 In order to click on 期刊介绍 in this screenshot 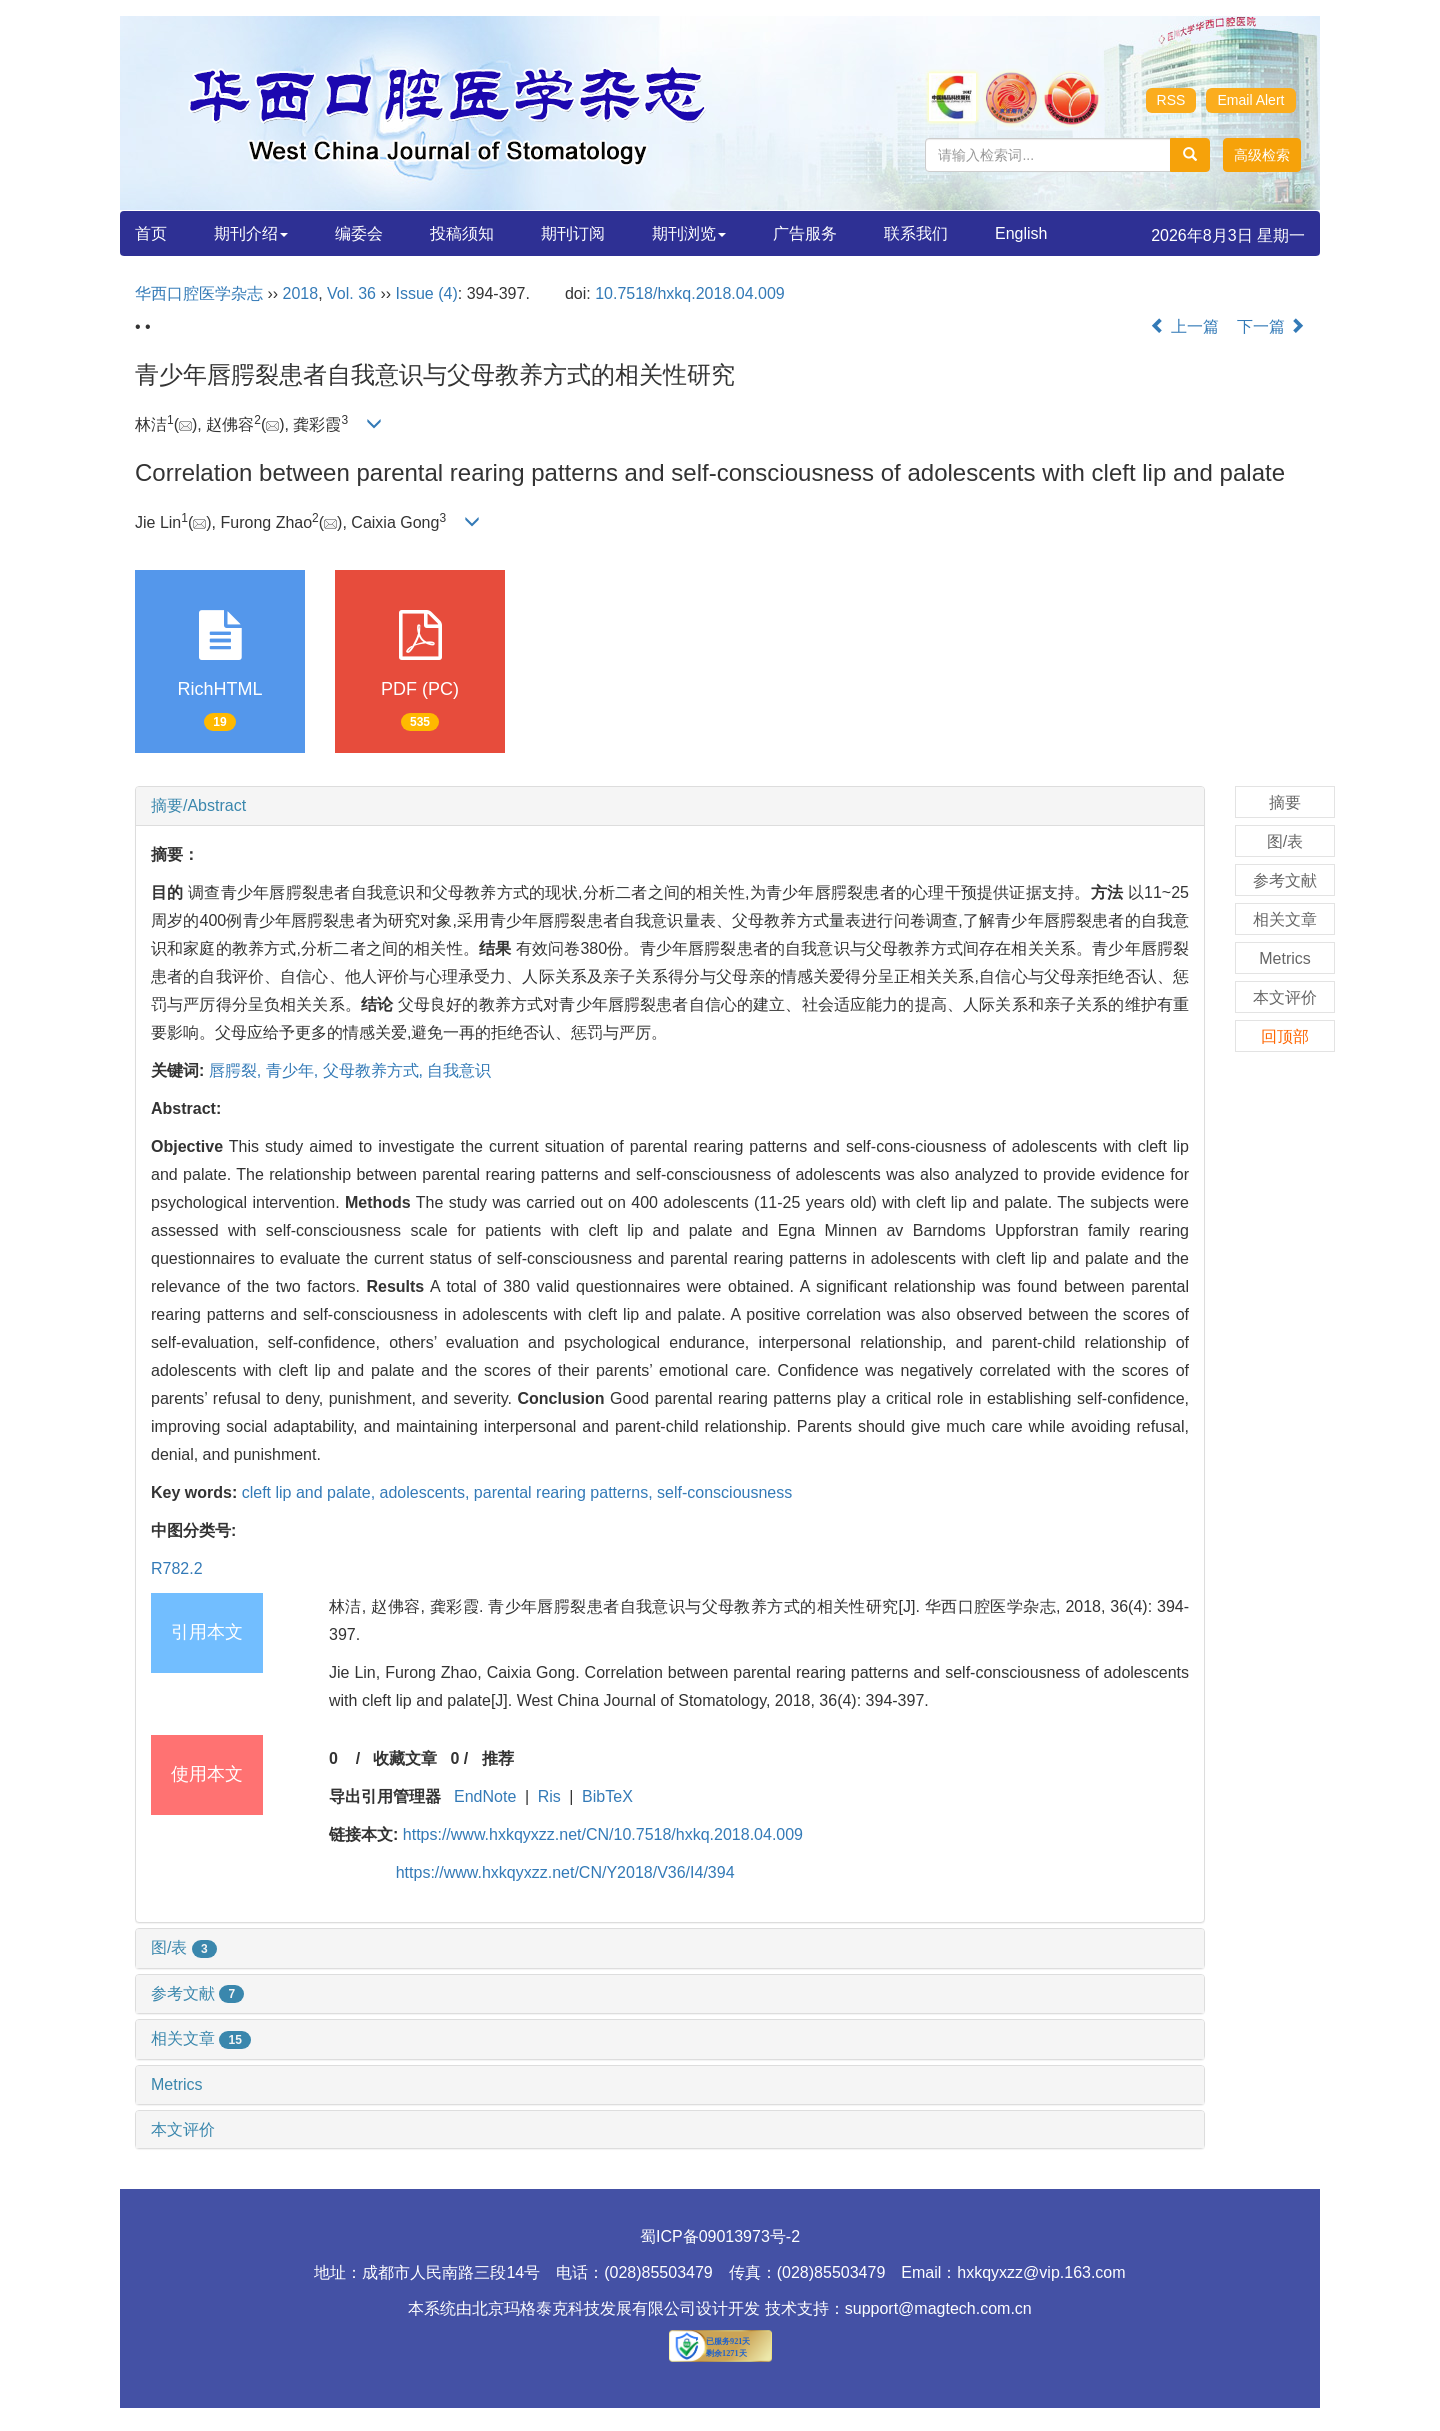, I will do `click(251, 233)`.